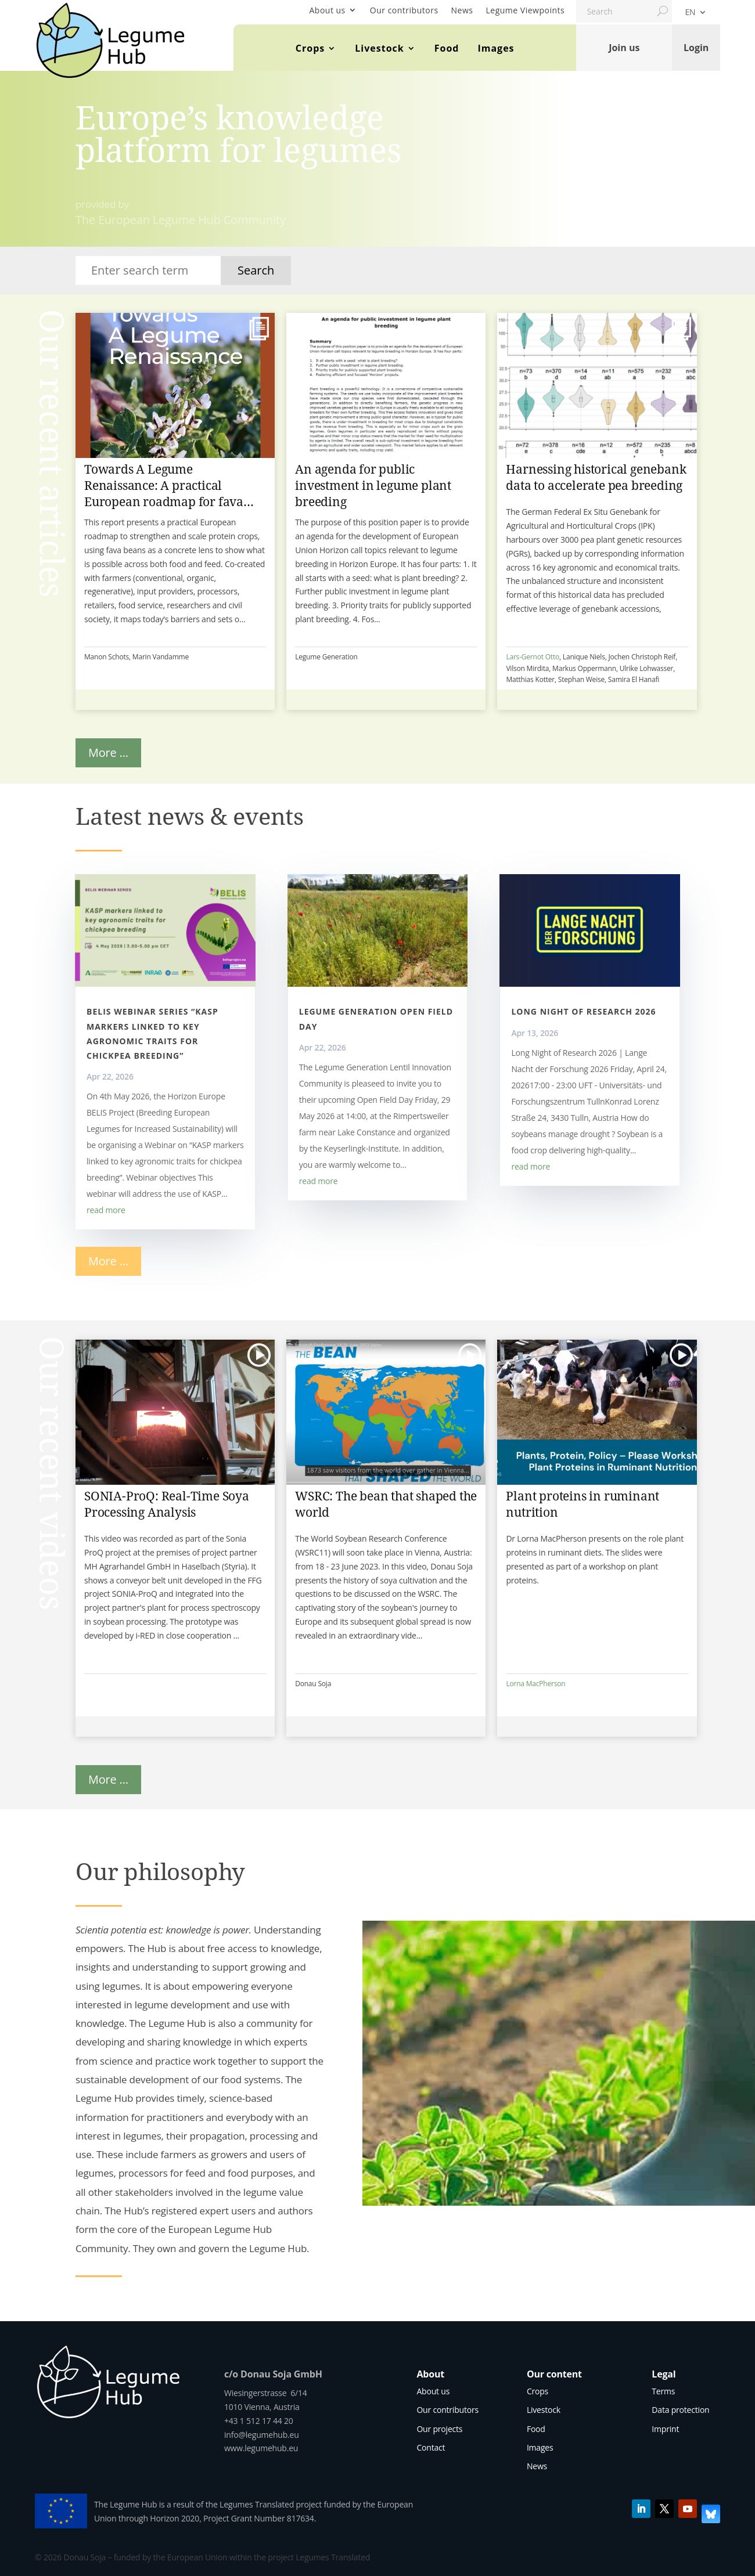 The image size is (755, 2576). I want to click on Login, so click(696, 47).